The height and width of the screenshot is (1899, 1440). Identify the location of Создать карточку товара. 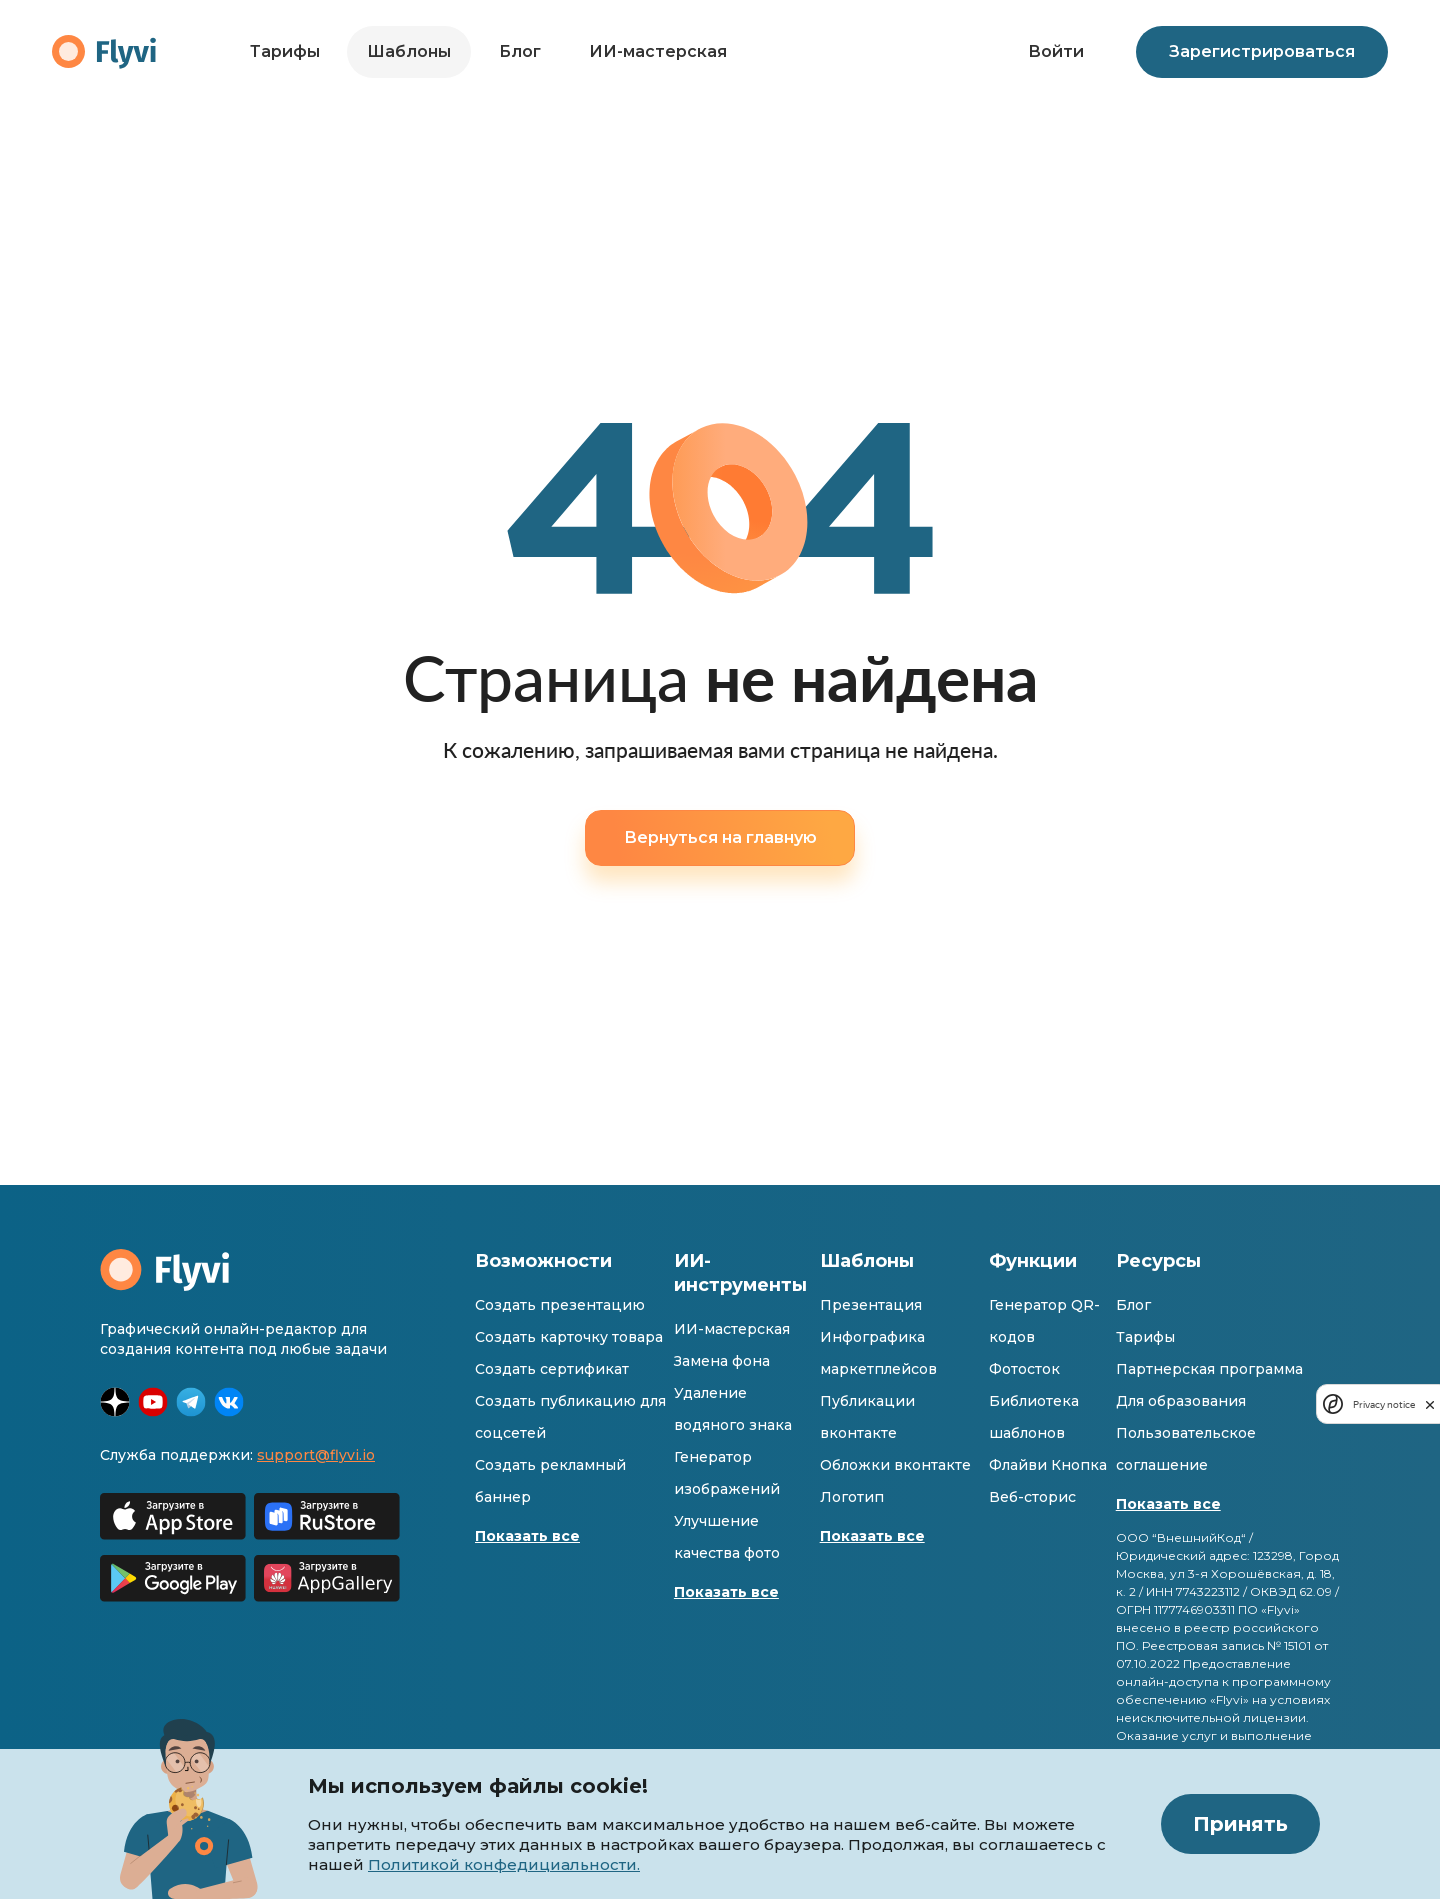
(569, 1337).